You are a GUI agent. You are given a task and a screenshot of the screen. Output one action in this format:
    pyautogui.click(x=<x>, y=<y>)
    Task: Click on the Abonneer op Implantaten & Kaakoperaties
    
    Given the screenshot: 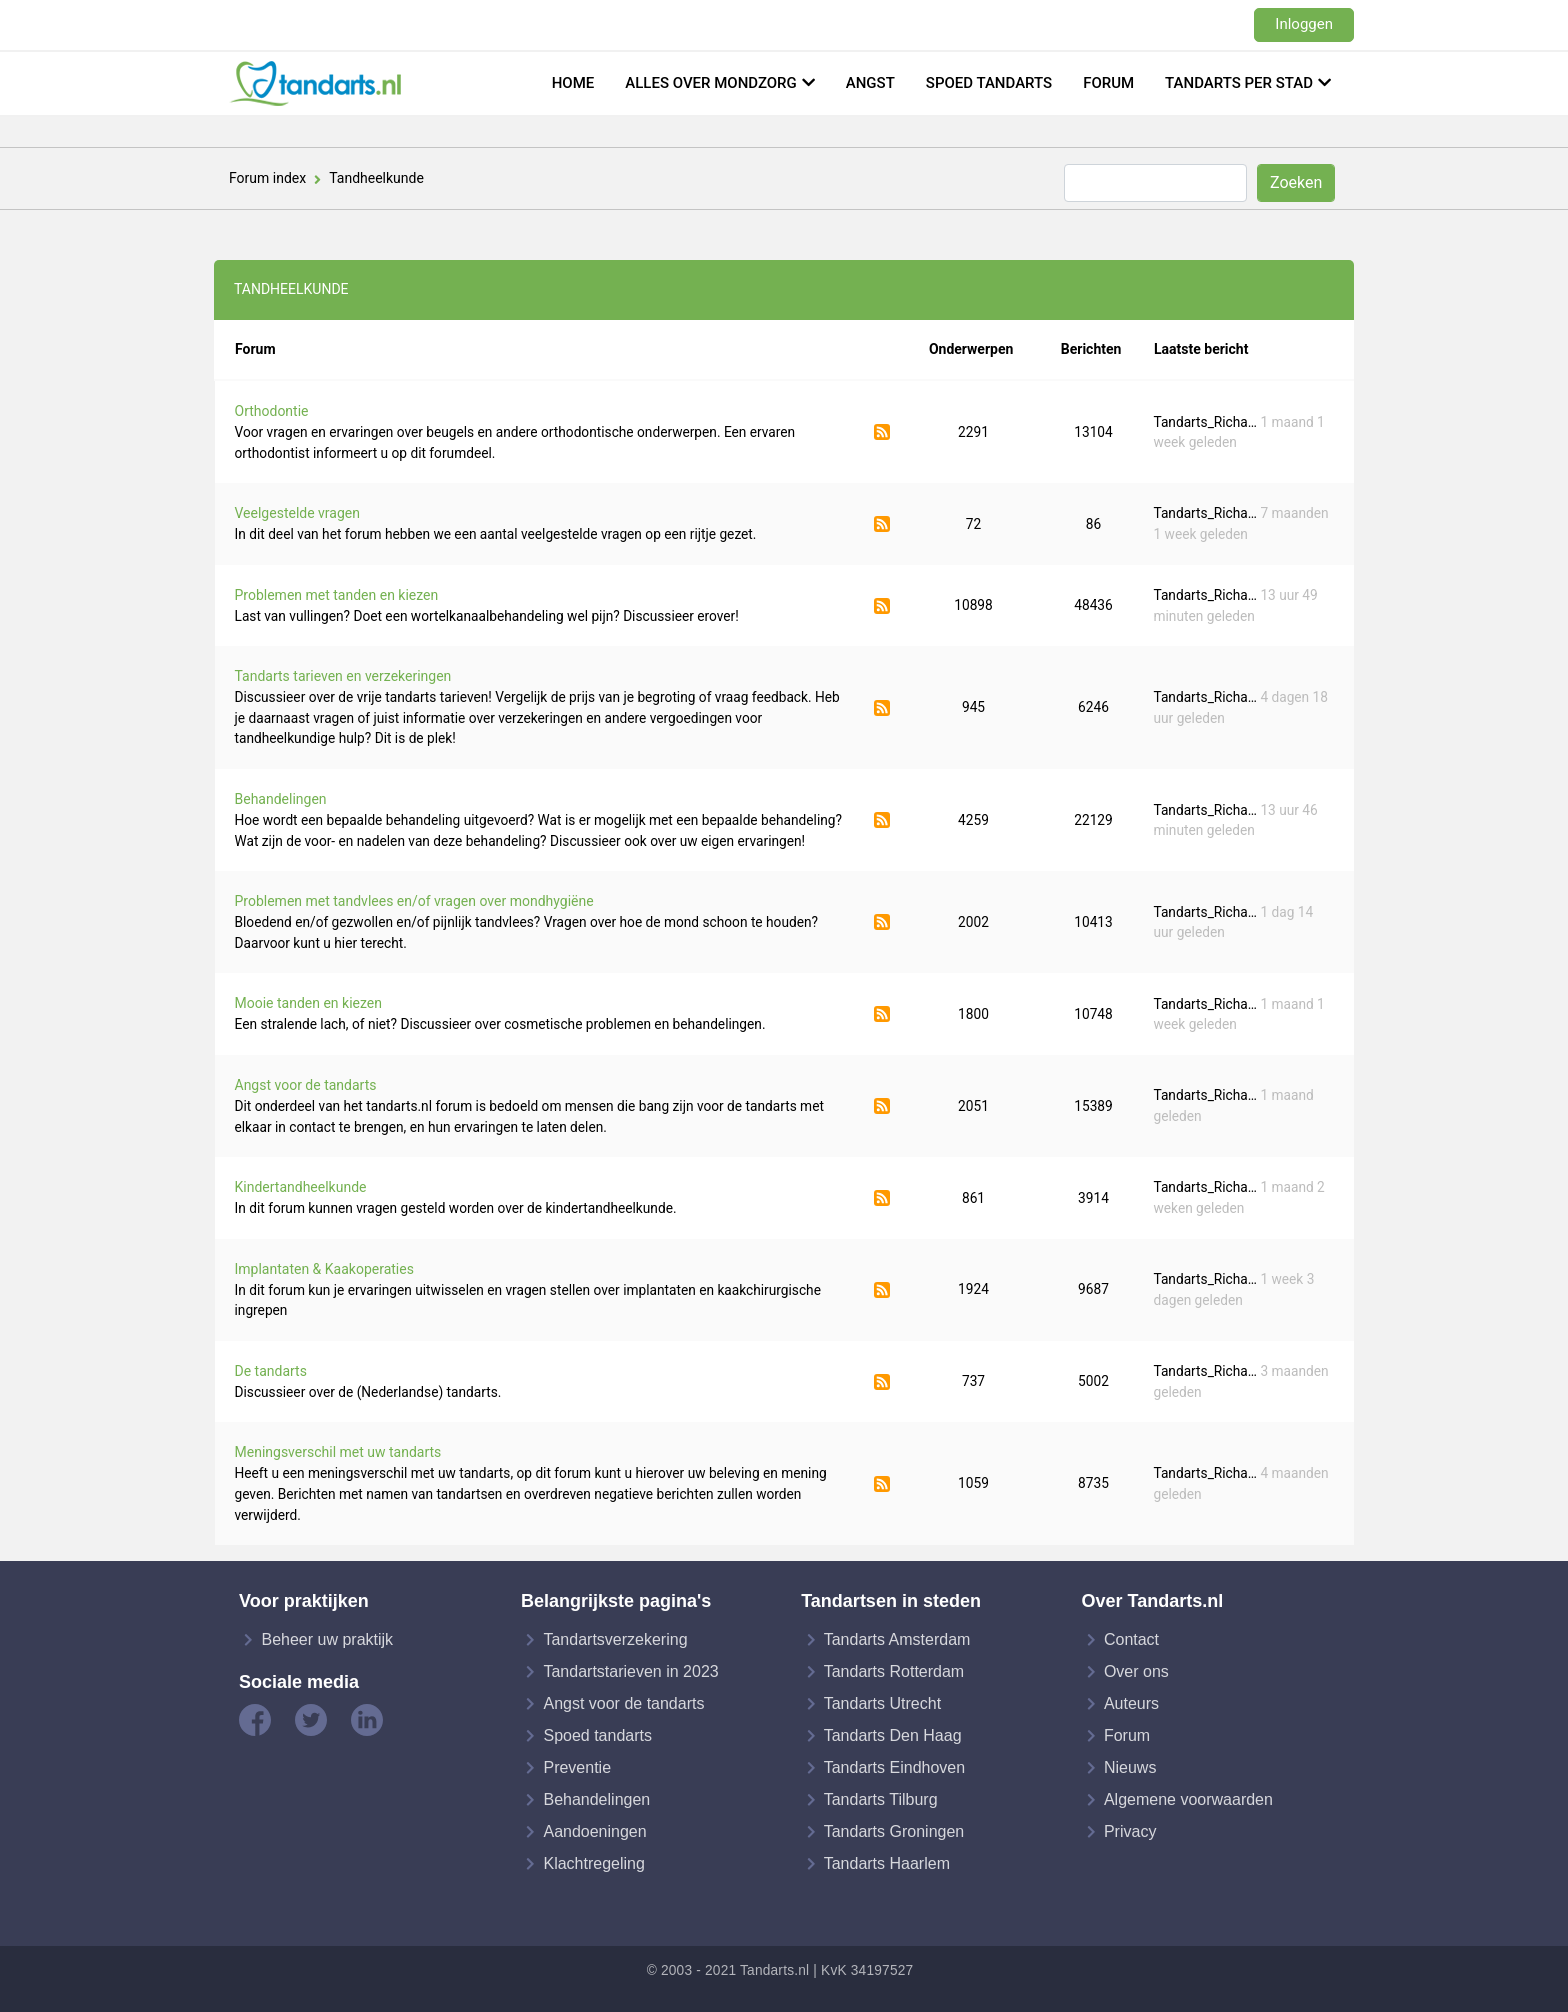 What is the action you would take?
    pyautogui.click(x=882, y=1290)
    